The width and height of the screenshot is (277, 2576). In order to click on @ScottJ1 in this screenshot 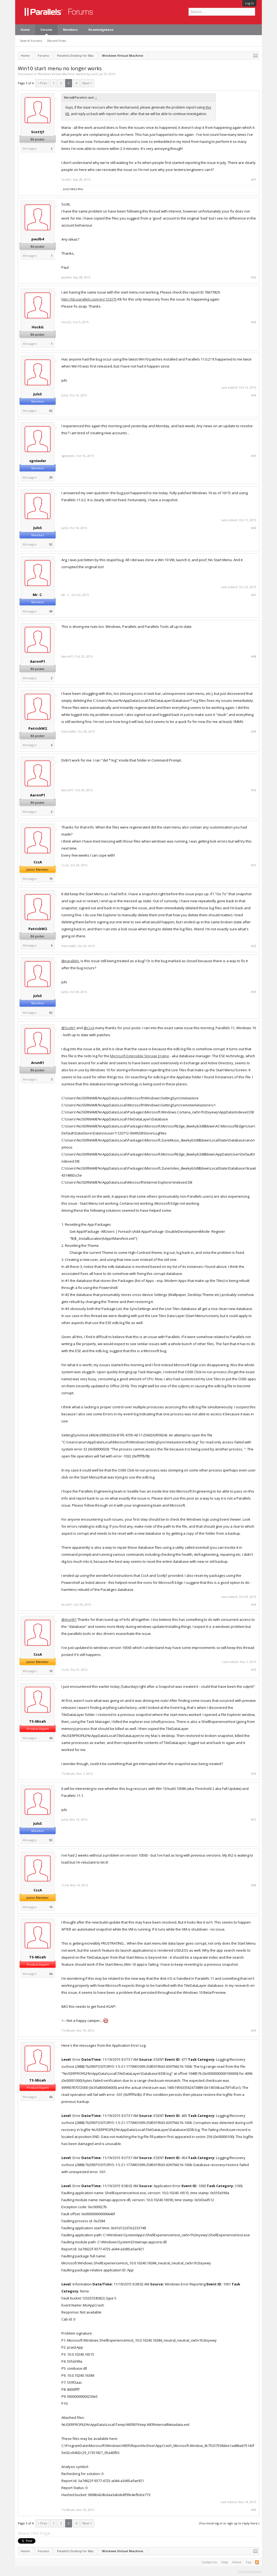, I will do `click(68, 1027)`.